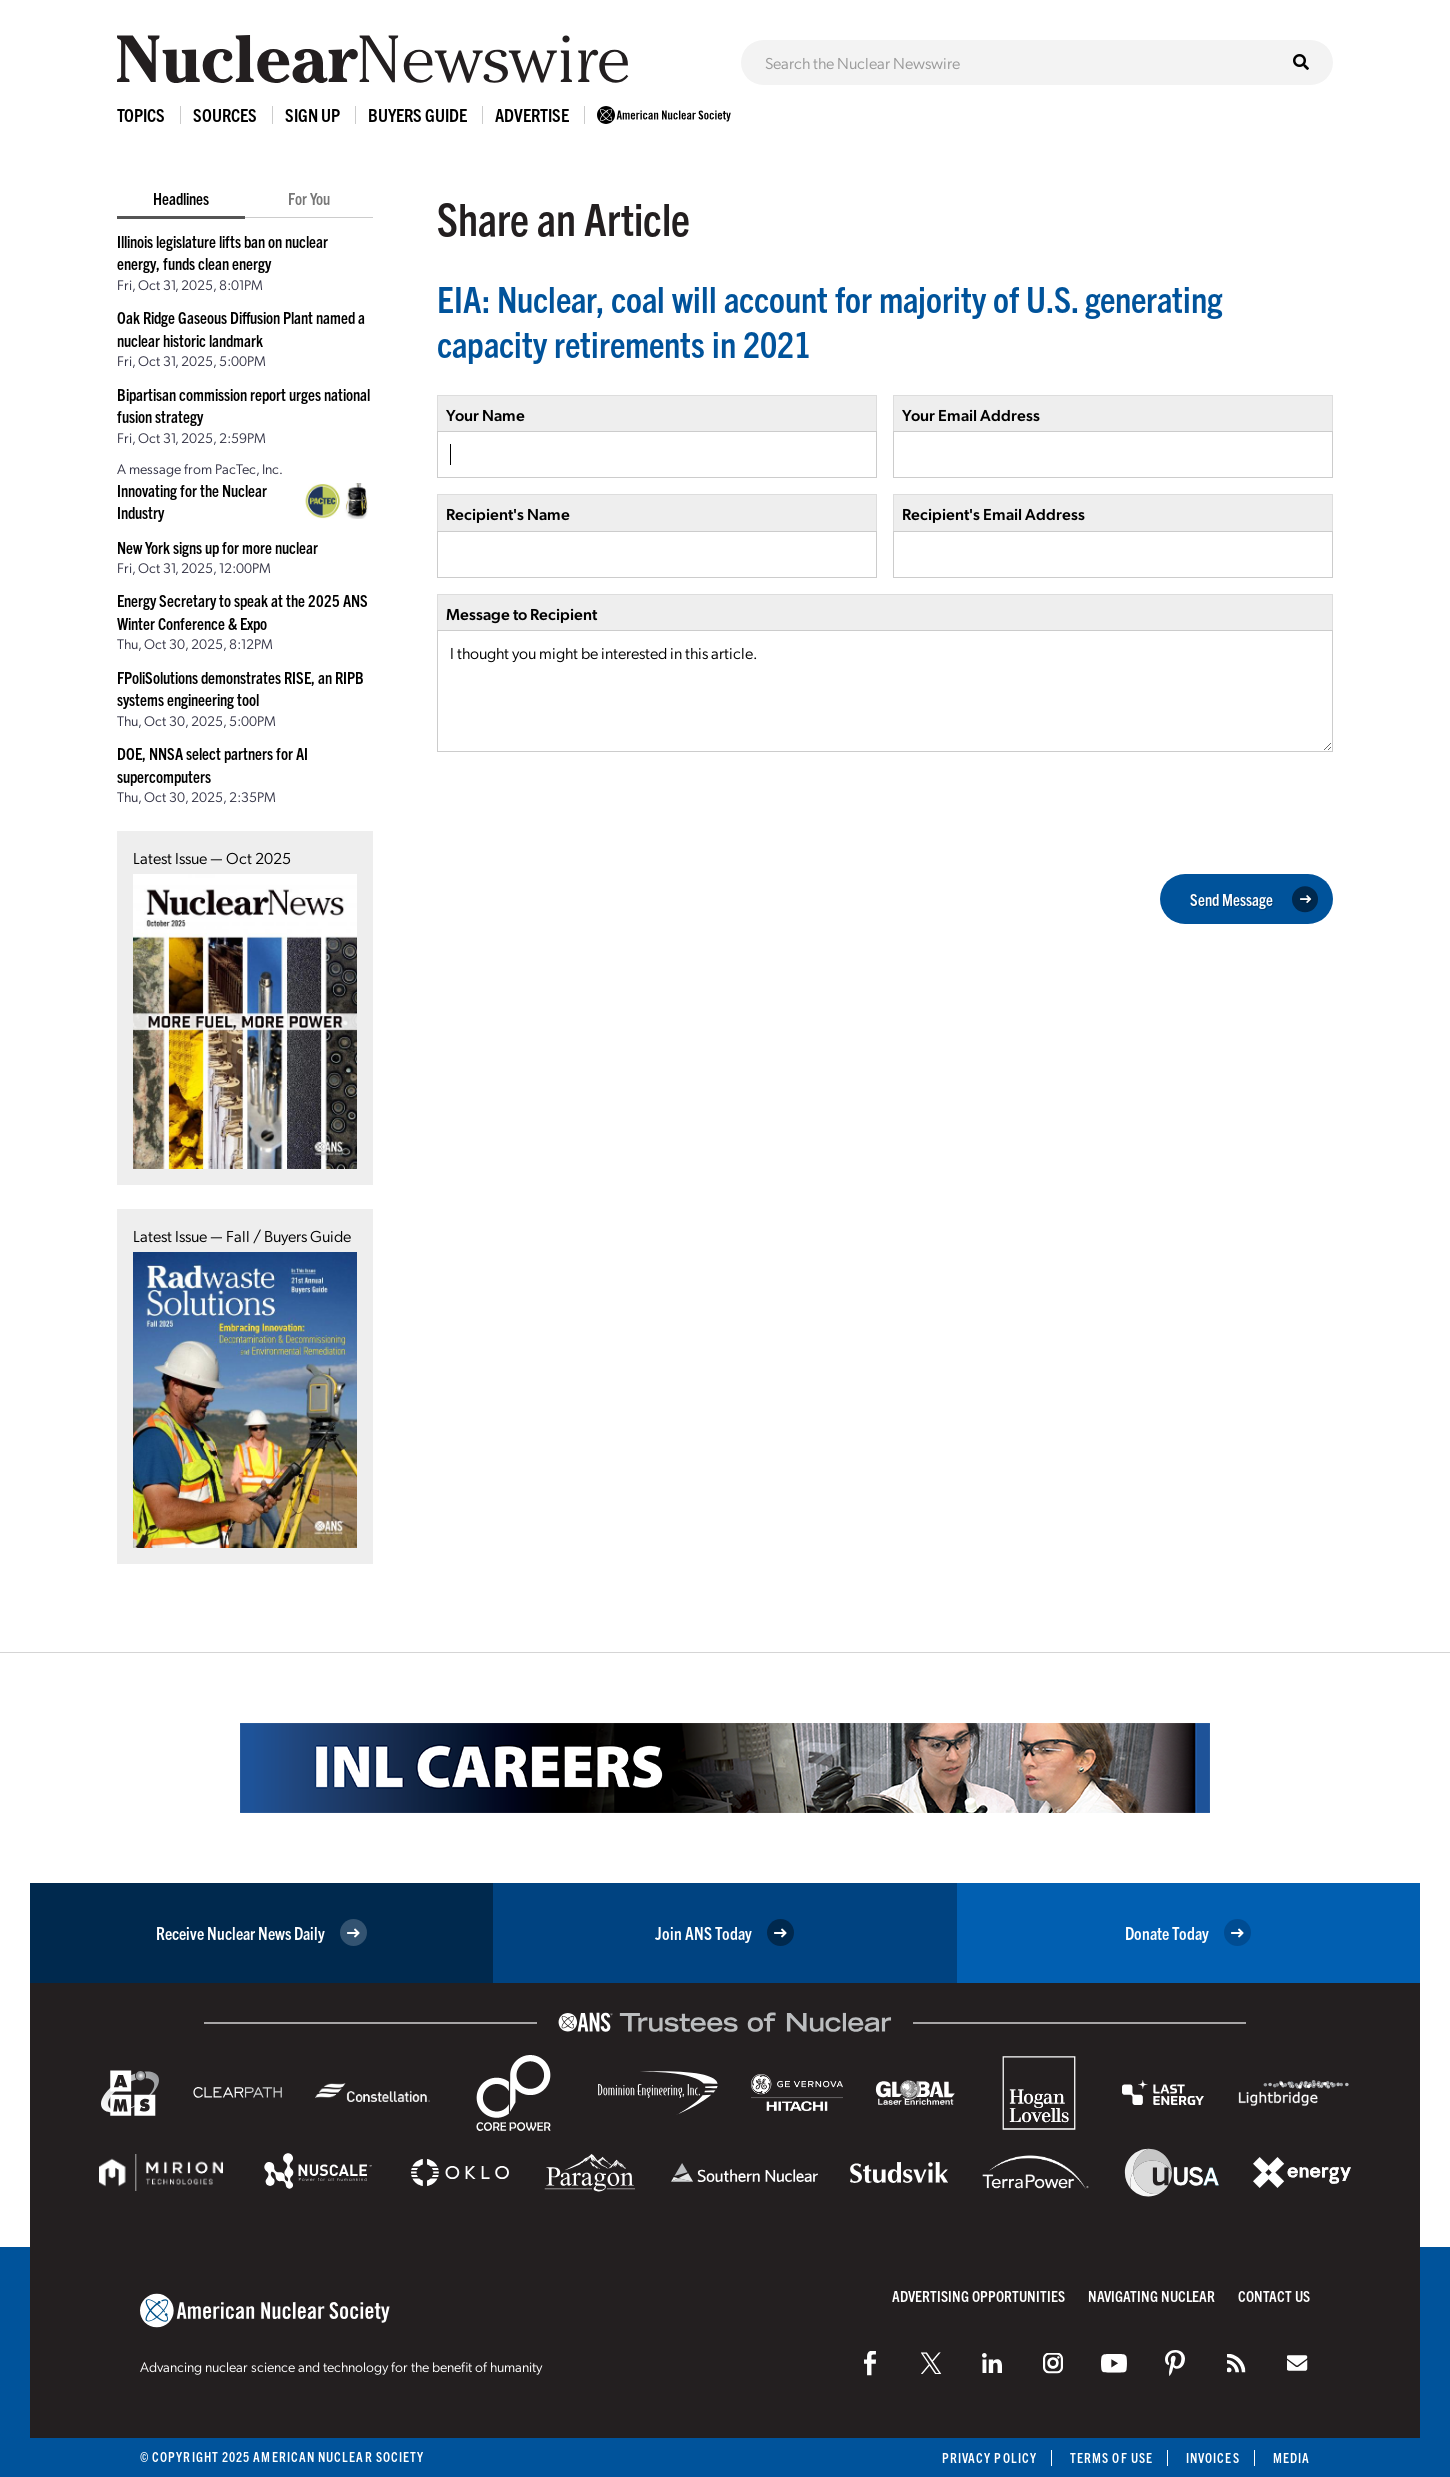  Describe the element at coordinates (217, 547) in the screenshot. I see `New York signs up for more nuclear` at that location.